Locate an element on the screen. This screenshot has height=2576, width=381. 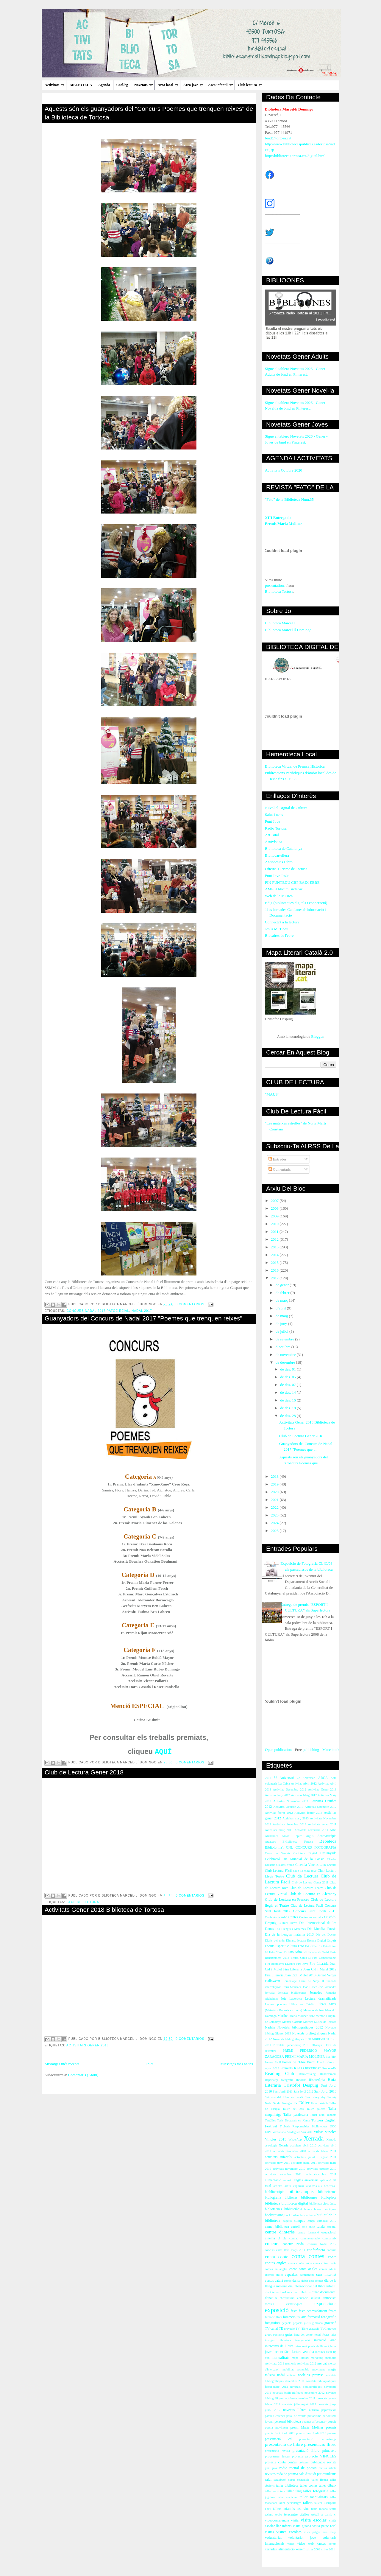
Nadal 2017 is located at coordinates (142, 1310).